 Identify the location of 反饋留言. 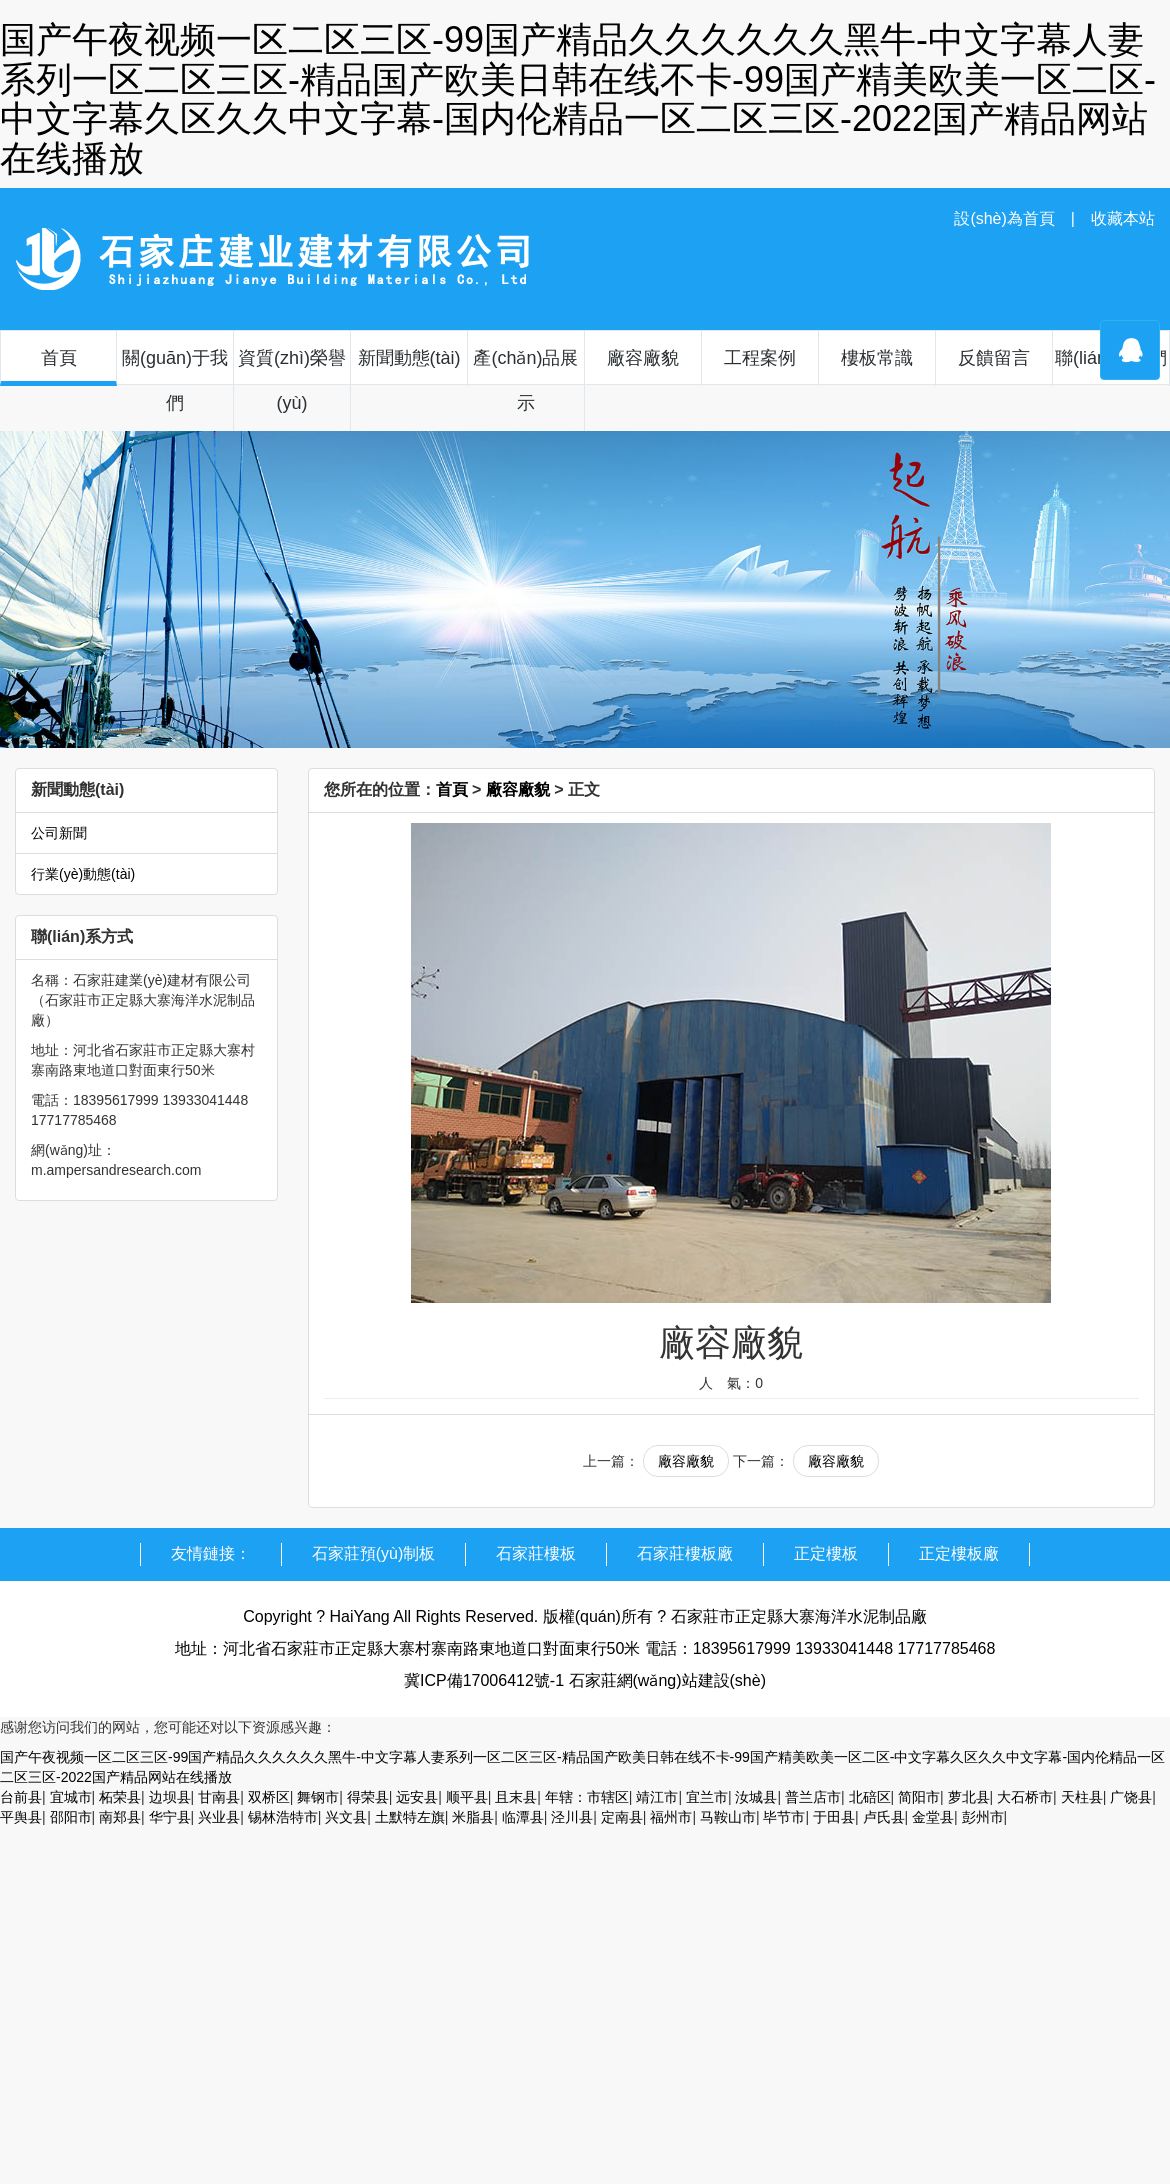
(994, 358).